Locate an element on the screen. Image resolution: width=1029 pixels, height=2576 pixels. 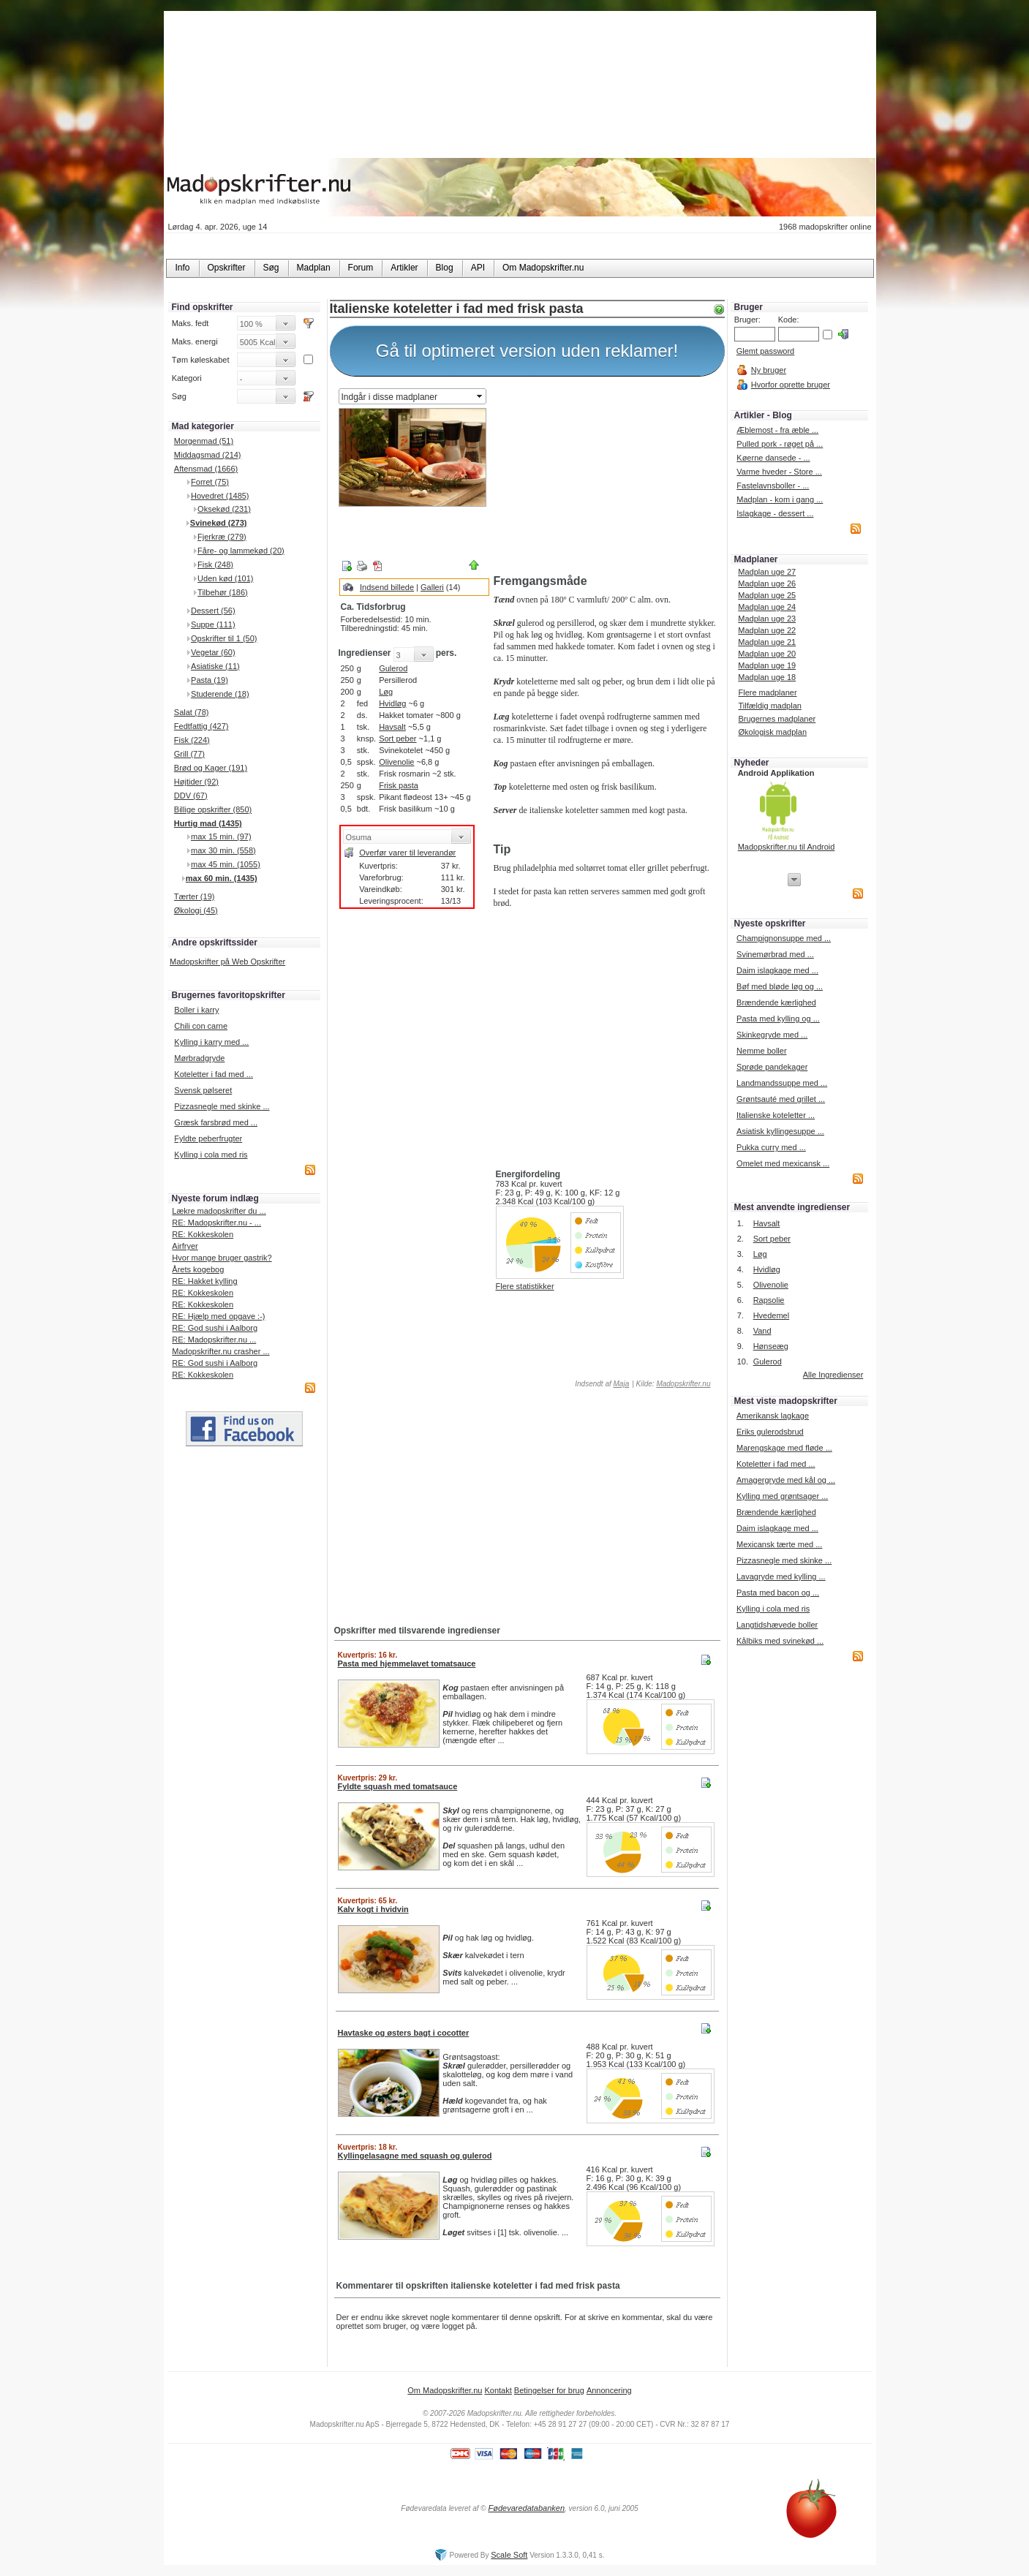
Æblemost - fra æble ... is located at coordinates (777, 430).